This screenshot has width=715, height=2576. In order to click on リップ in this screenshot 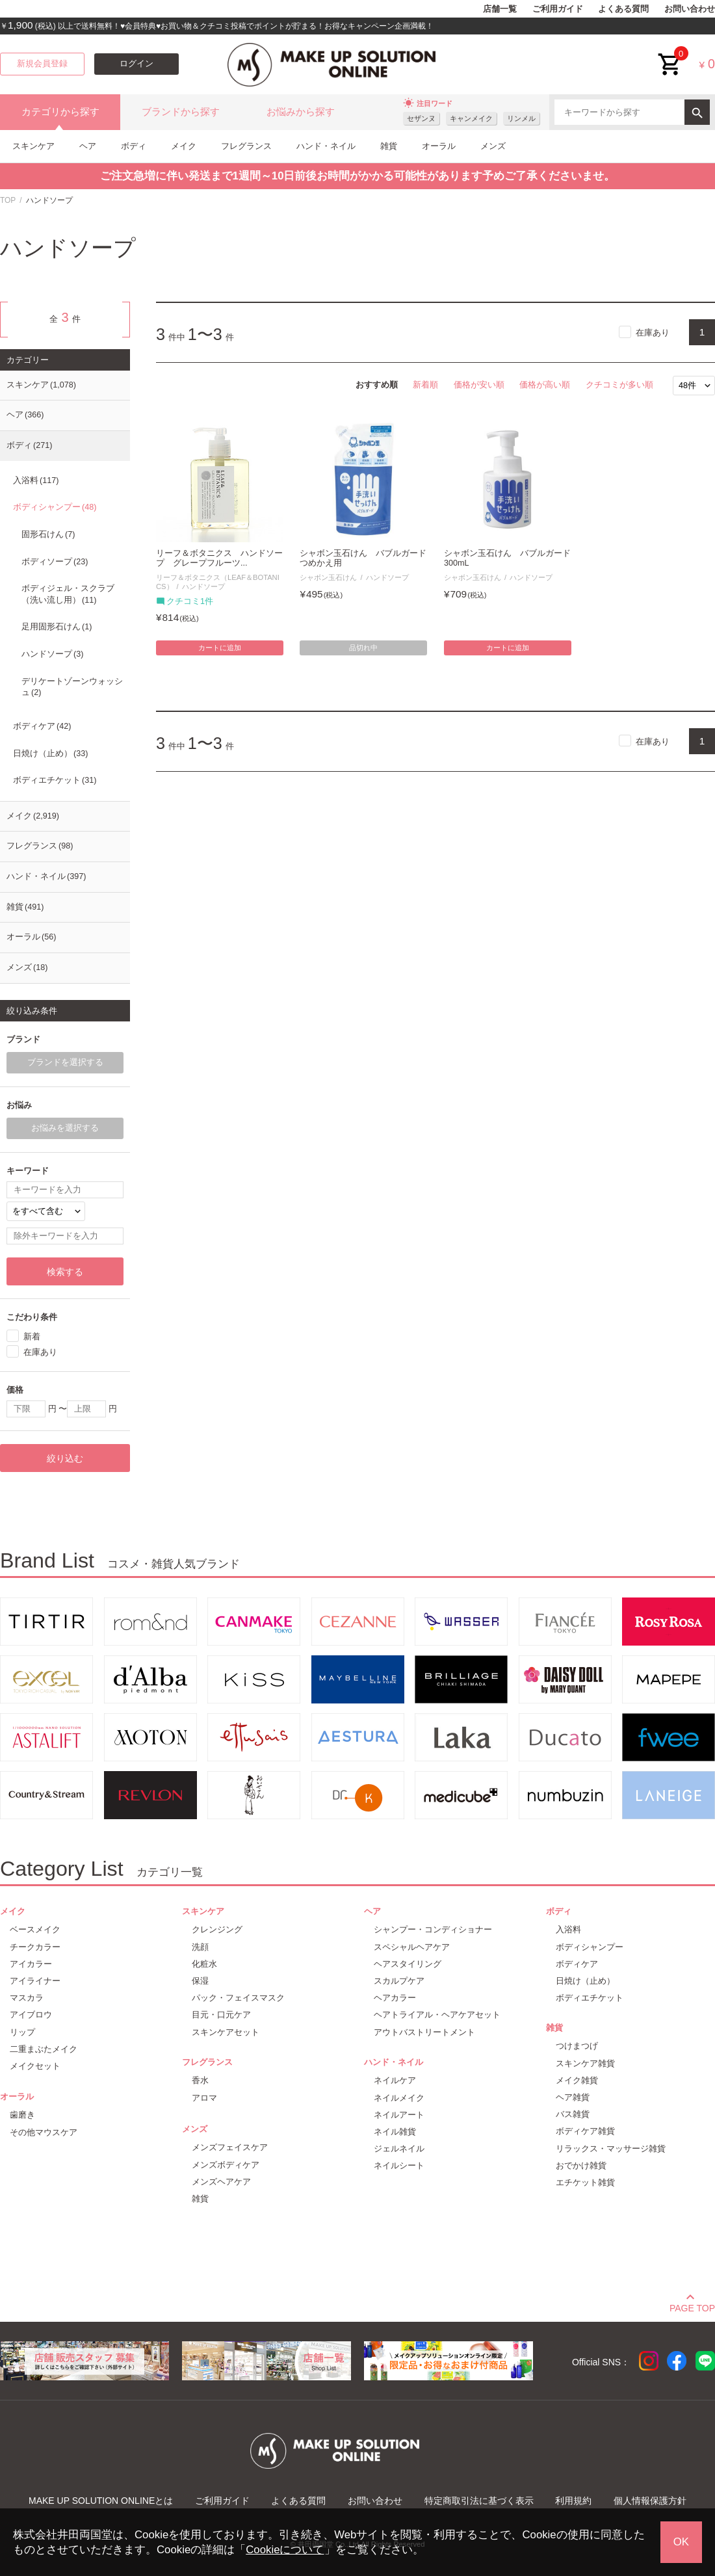, I will do `click(22, 2032)`.